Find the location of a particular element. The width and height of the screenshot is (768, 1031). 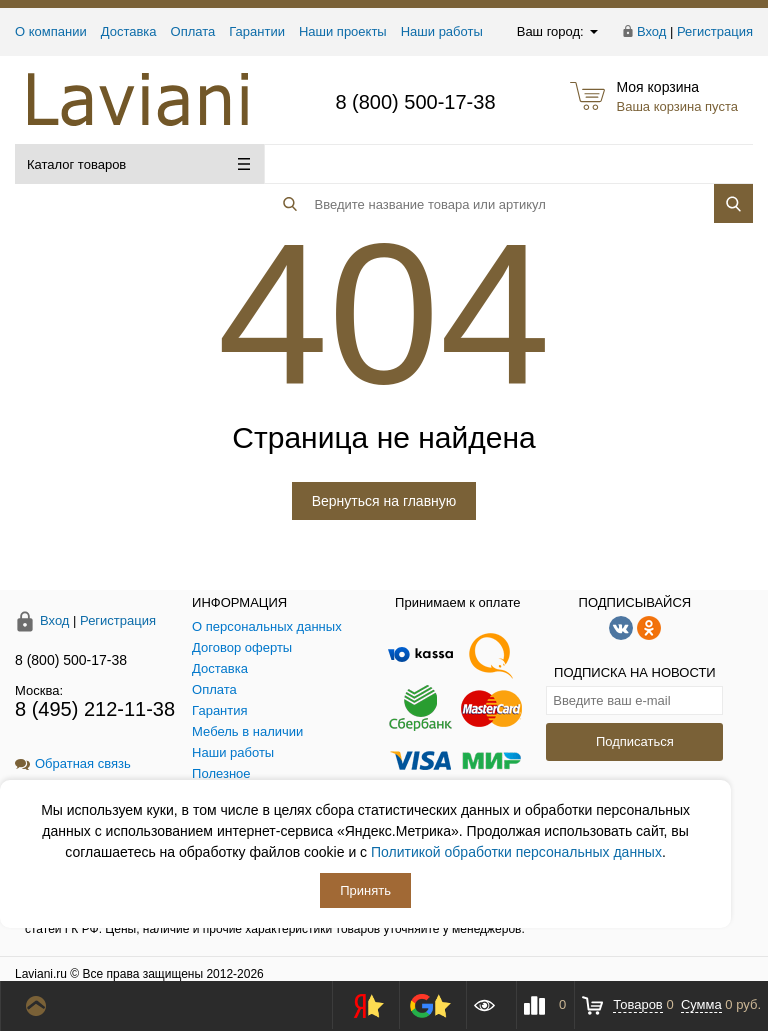

[Поиск товара] is located at coordinates (473, 165).